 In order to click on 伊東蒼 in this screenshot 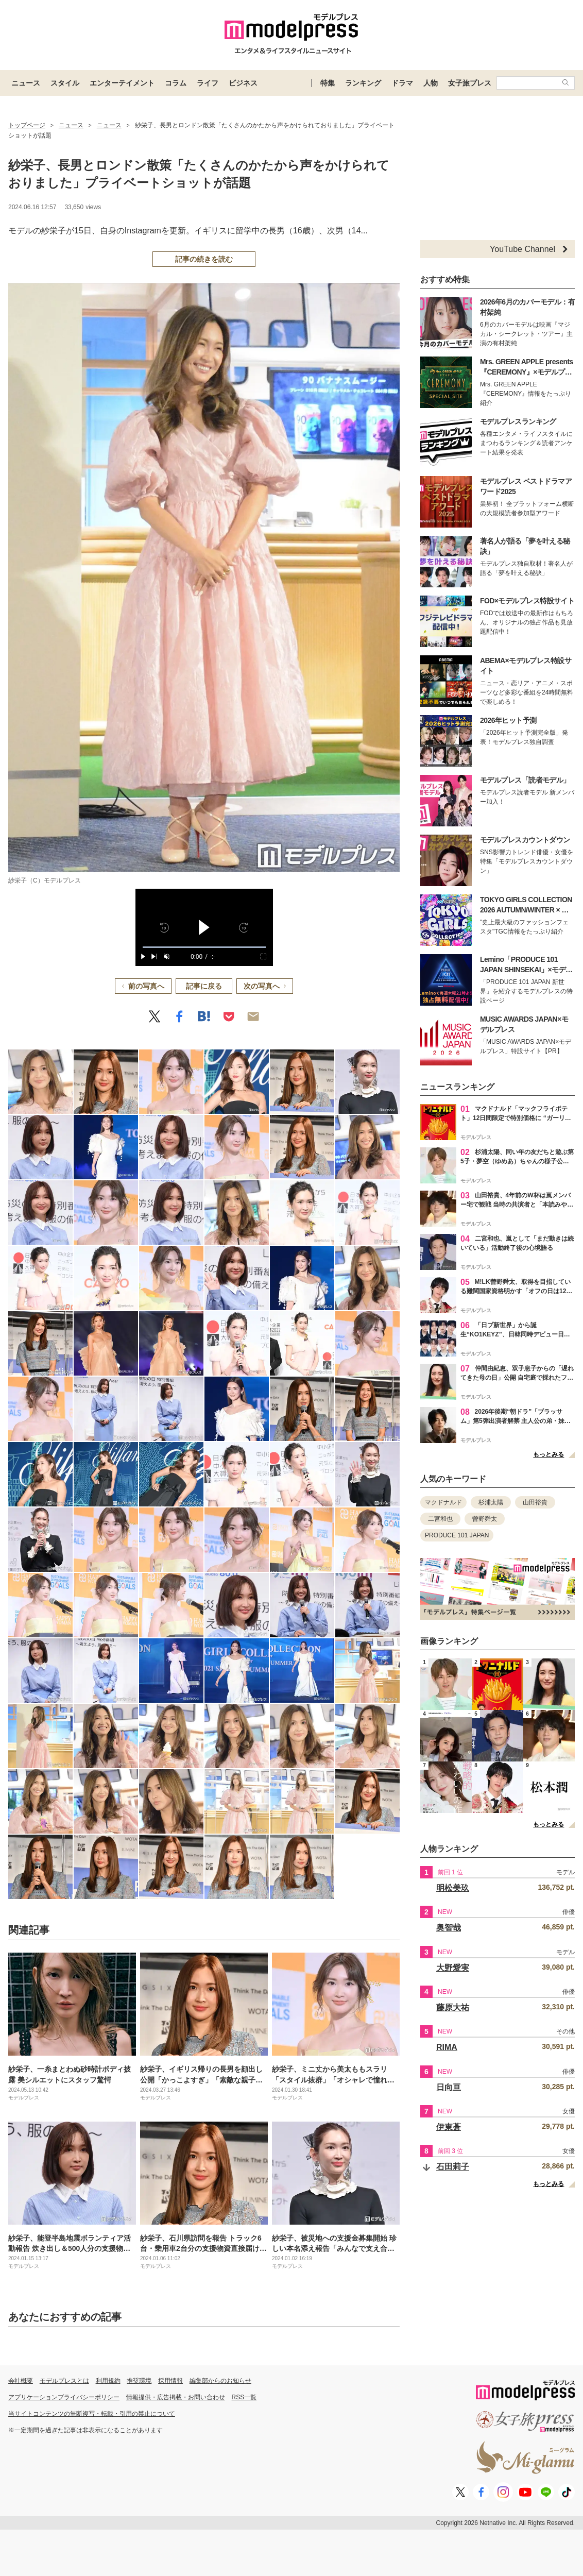, I will do `click(448, 2127)`.